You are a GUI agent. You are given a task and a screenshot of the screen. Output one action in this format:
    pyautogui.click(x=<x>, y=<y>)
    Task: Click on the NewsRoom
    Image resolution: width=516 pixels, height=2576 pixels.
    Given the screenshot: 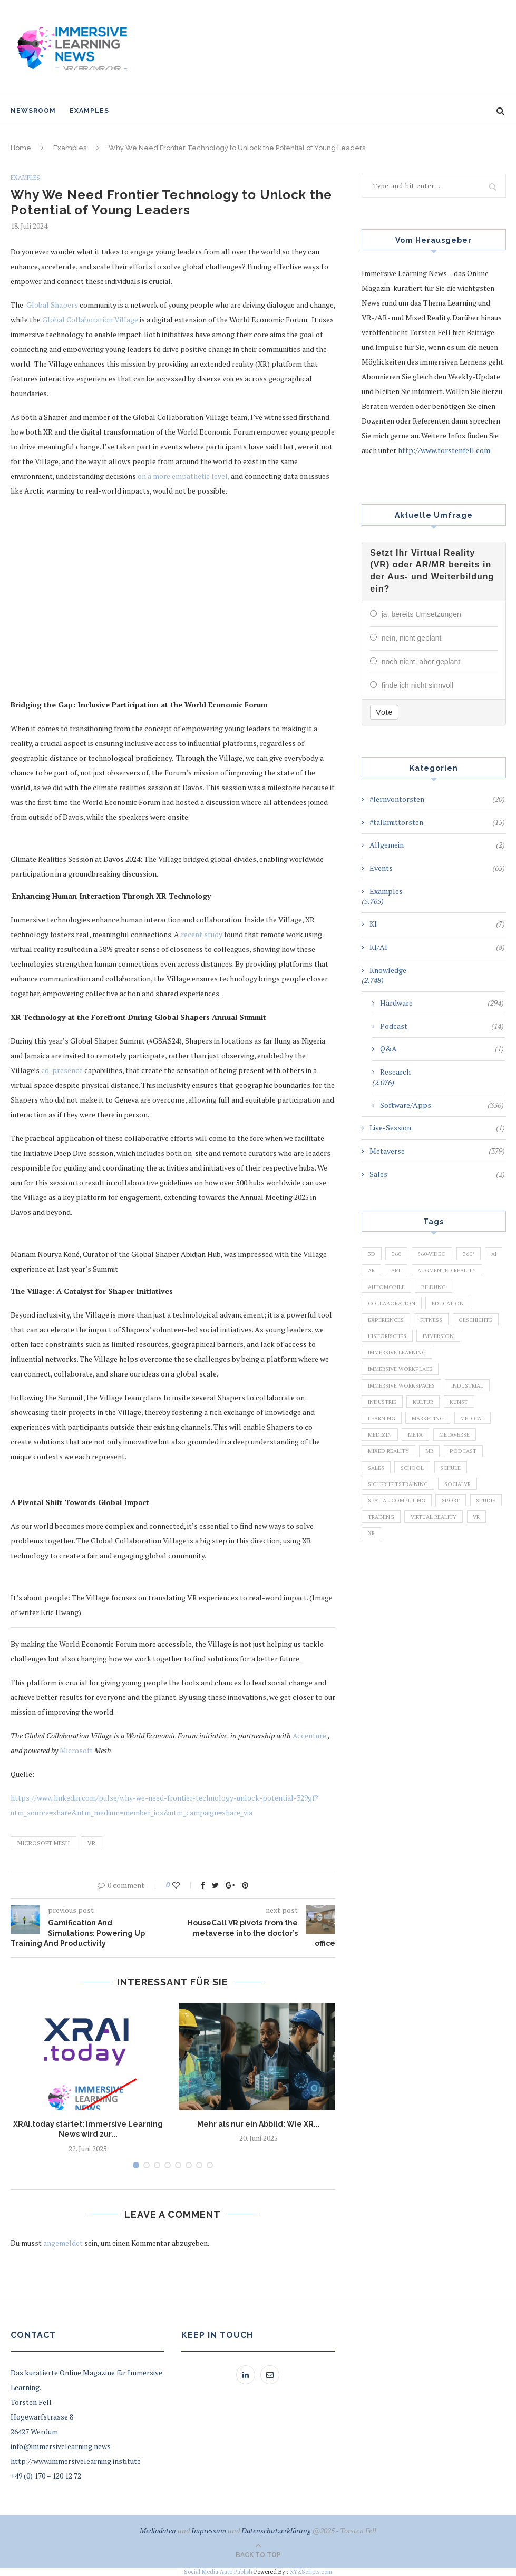 What is the action you would take?
    pyautogui.click(x=33, y=110)
    